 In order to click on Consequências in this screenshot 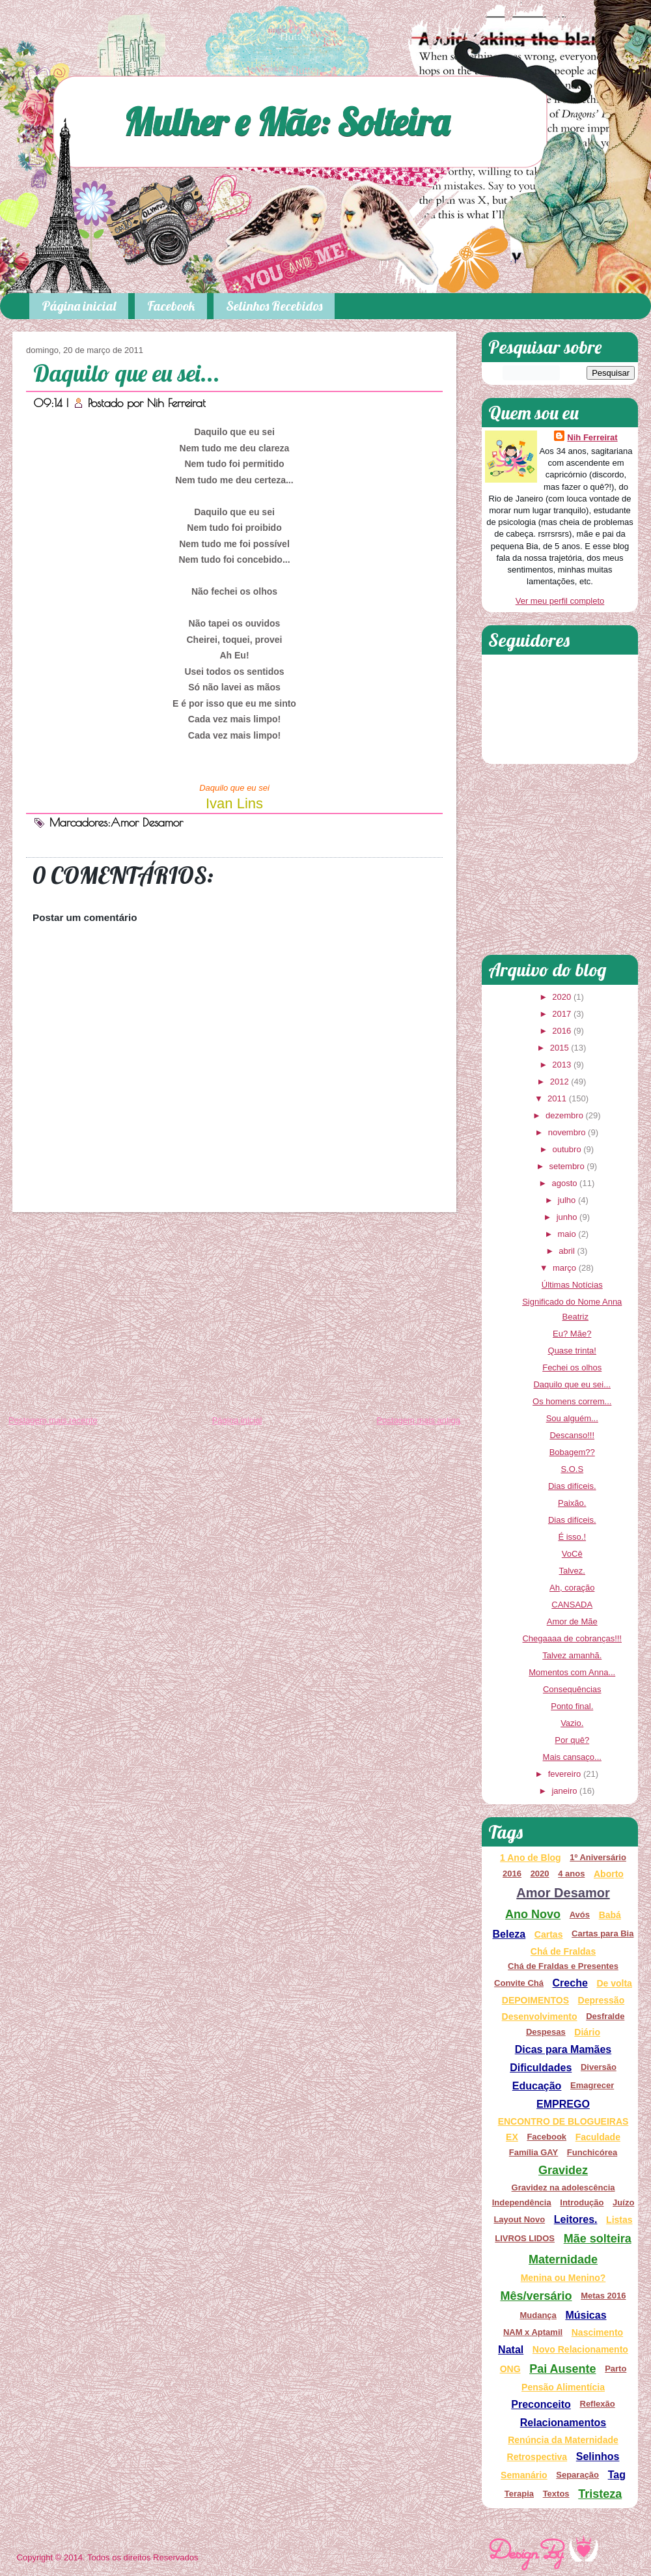, I will do `click(572, 1689)`.